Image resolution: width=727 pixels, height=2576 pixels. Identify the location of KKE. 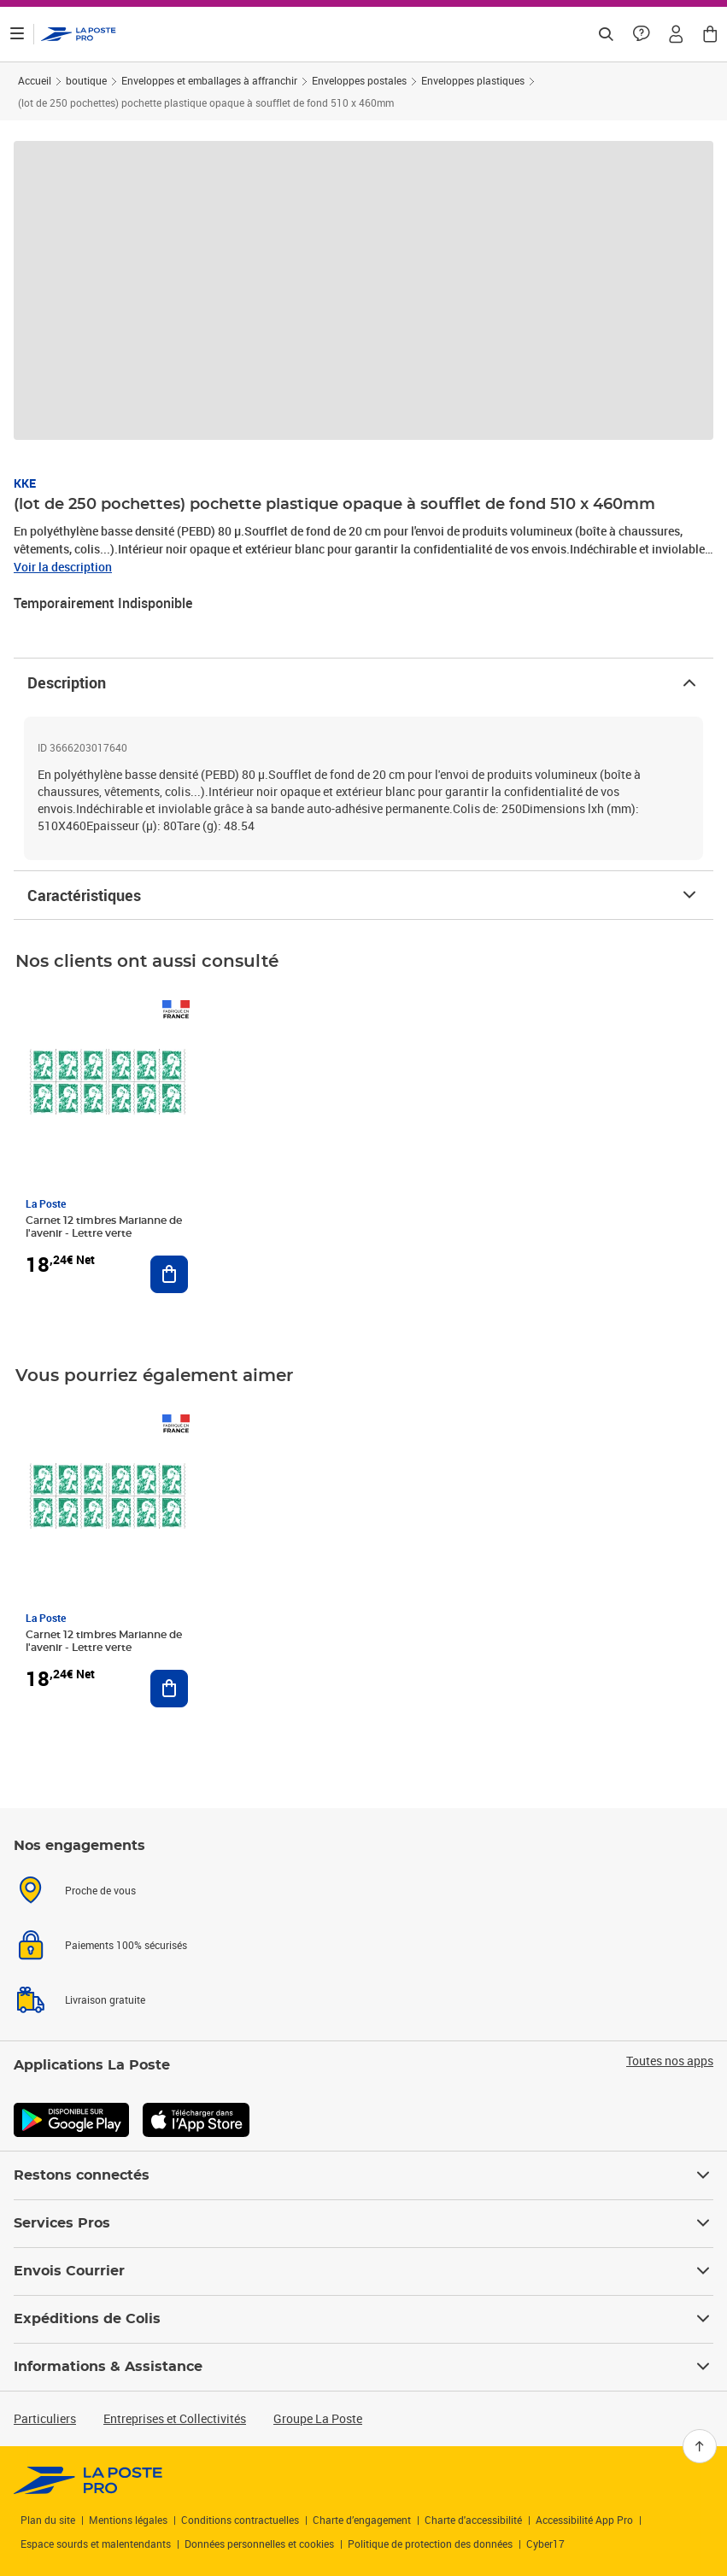
(25, 483).